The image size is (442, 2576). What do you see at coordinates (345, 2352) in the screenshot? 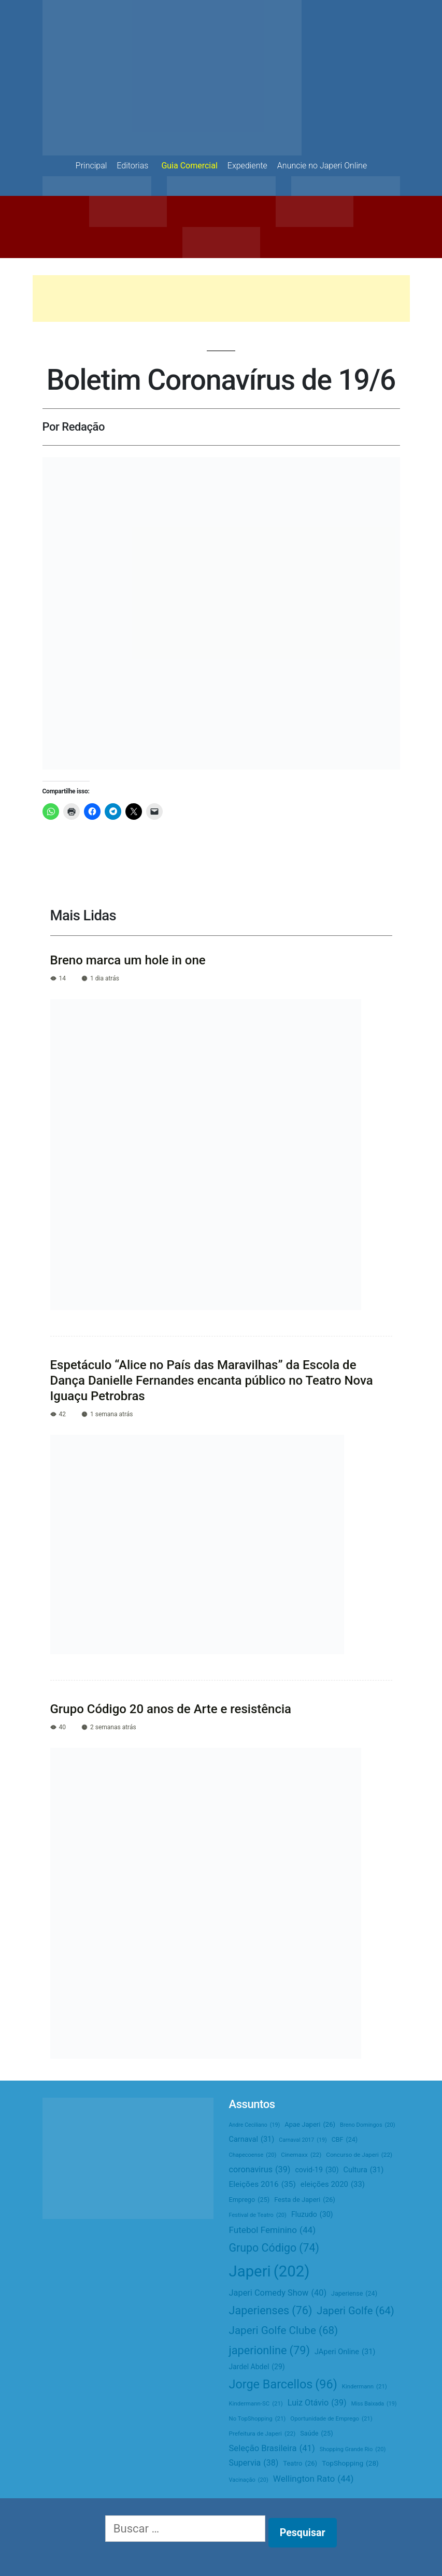
I see `JAperi Online [JAperi Online (31 itens)]` at bounding box center [345, 2352].